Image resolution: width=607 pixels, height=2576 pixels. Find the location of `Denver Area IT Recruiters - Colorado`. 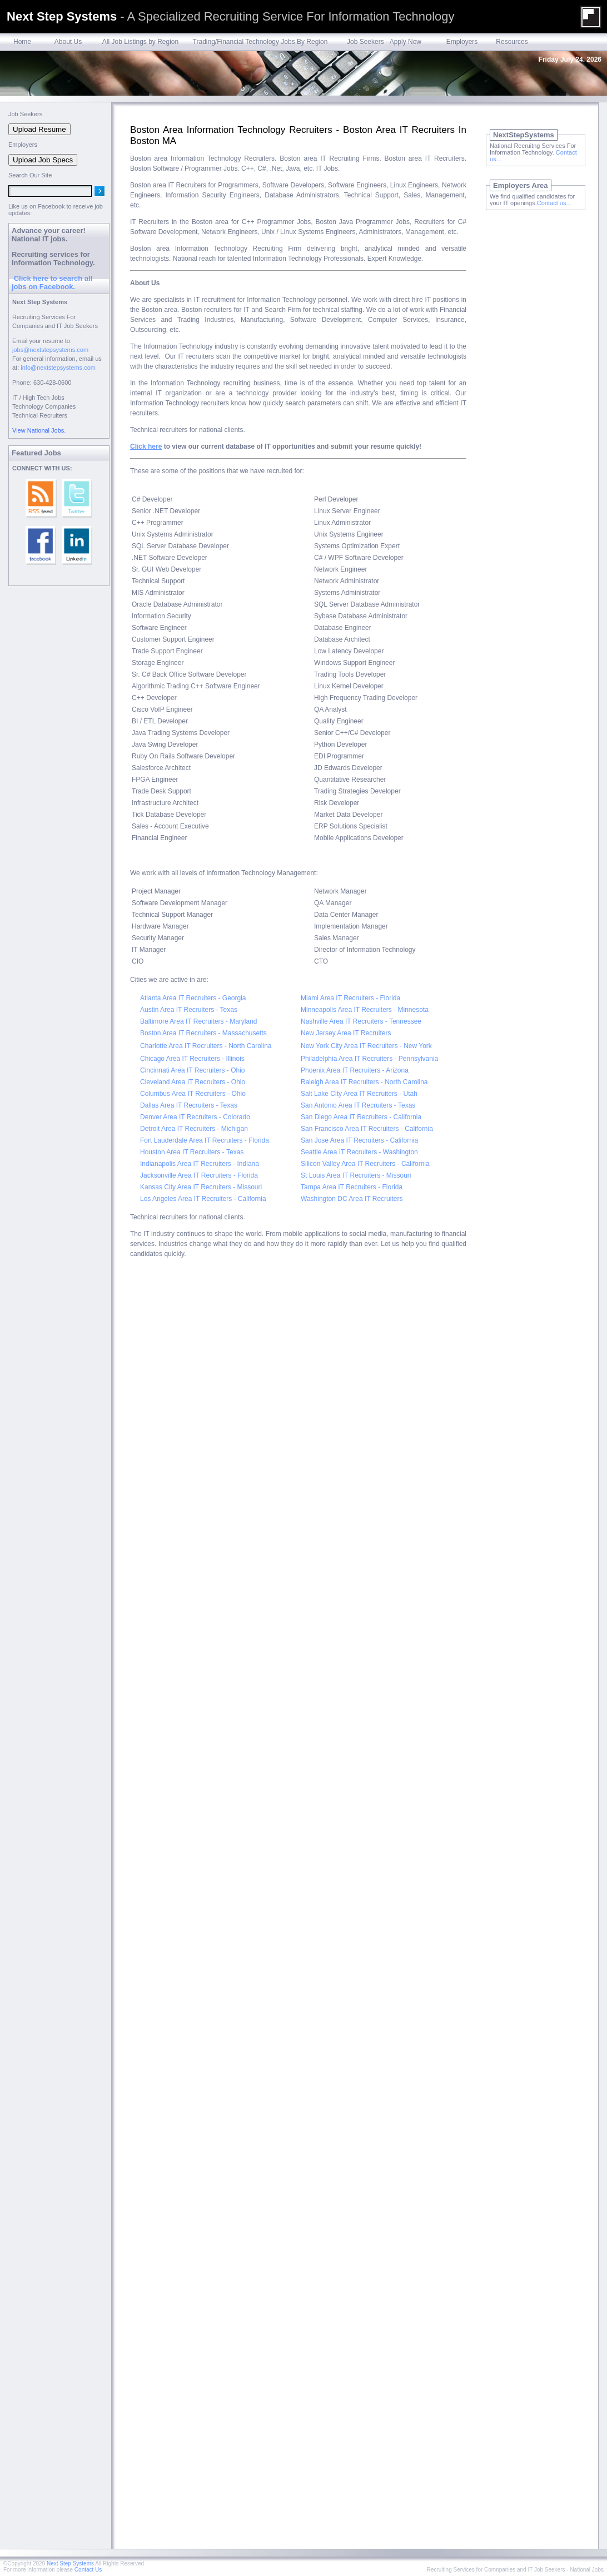

Denver Area IT Recruiters - Colorado is located at coordinates (195, 1117).